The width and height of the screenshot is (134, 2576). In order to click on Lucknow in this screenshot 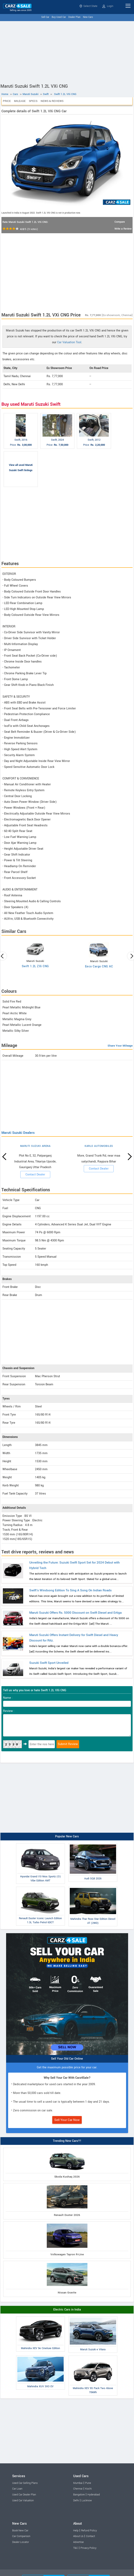, I will do `click(87, 2500)`.